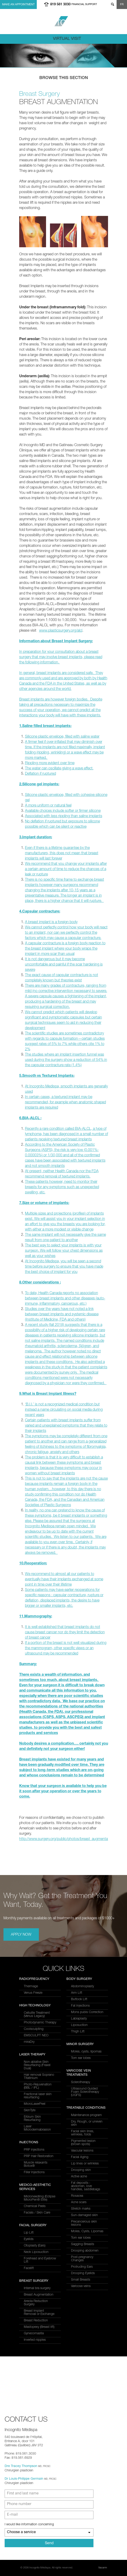 This screenshot has width=127, height=2576. I want to click on I would like information concerning, so click(29, 2524).